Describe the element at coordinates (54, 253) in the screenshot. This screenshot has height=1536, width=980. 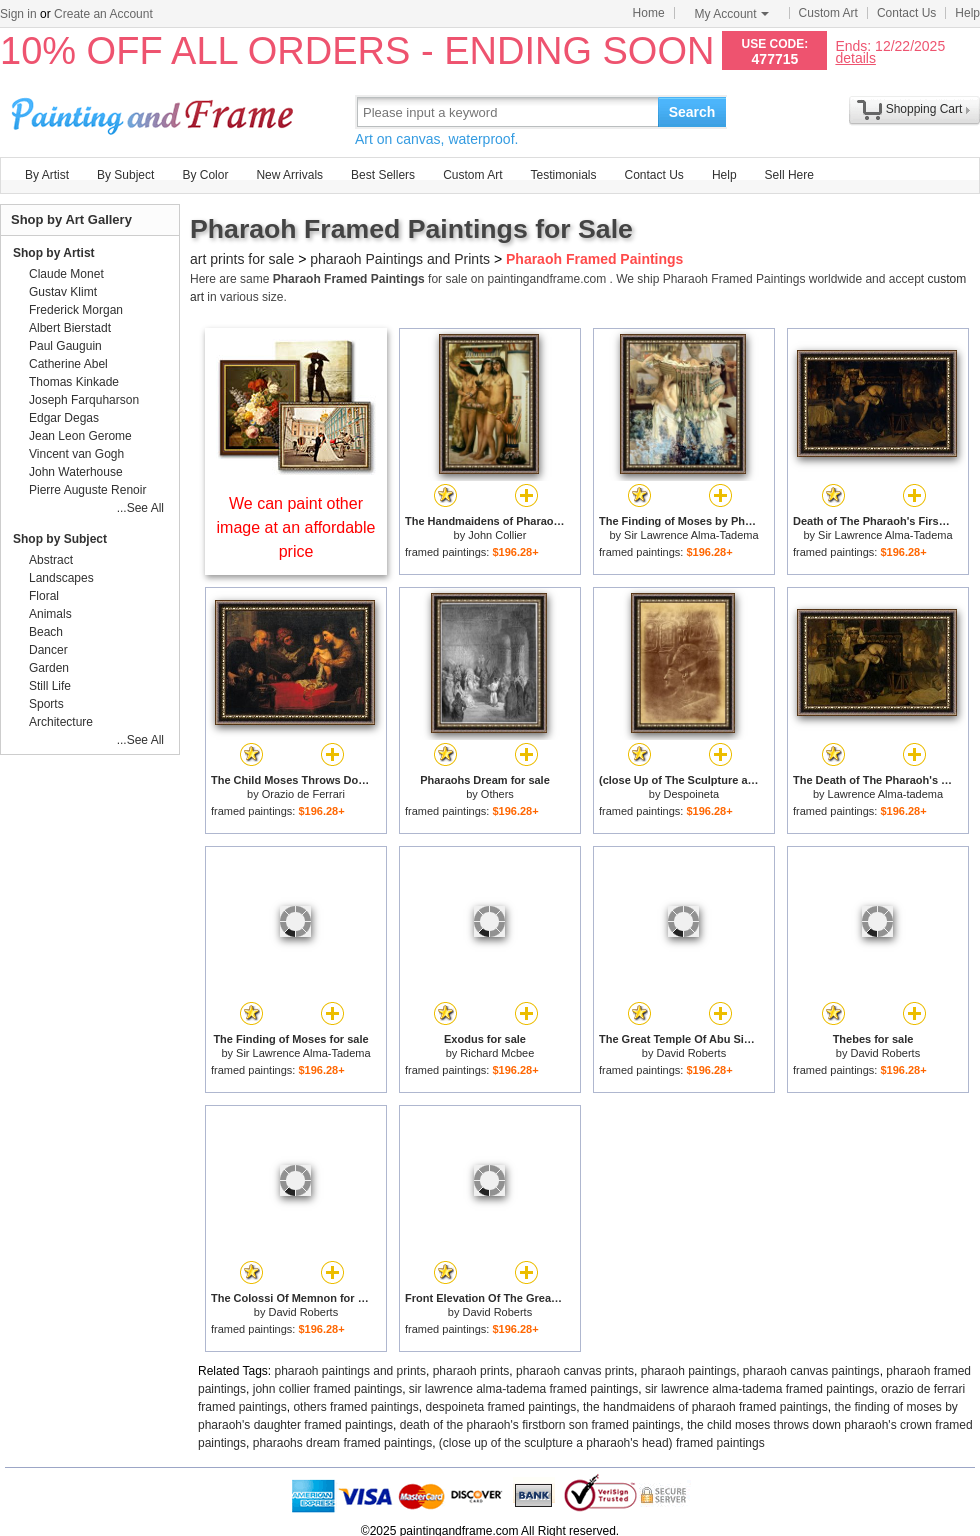
I see `Shop by Artist` at that location.